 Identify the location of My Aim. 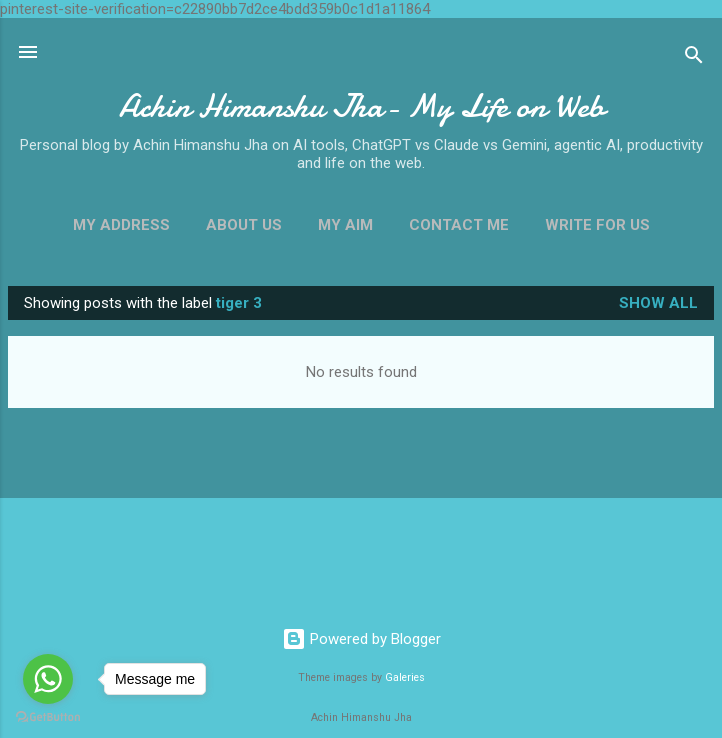
(345, 225).